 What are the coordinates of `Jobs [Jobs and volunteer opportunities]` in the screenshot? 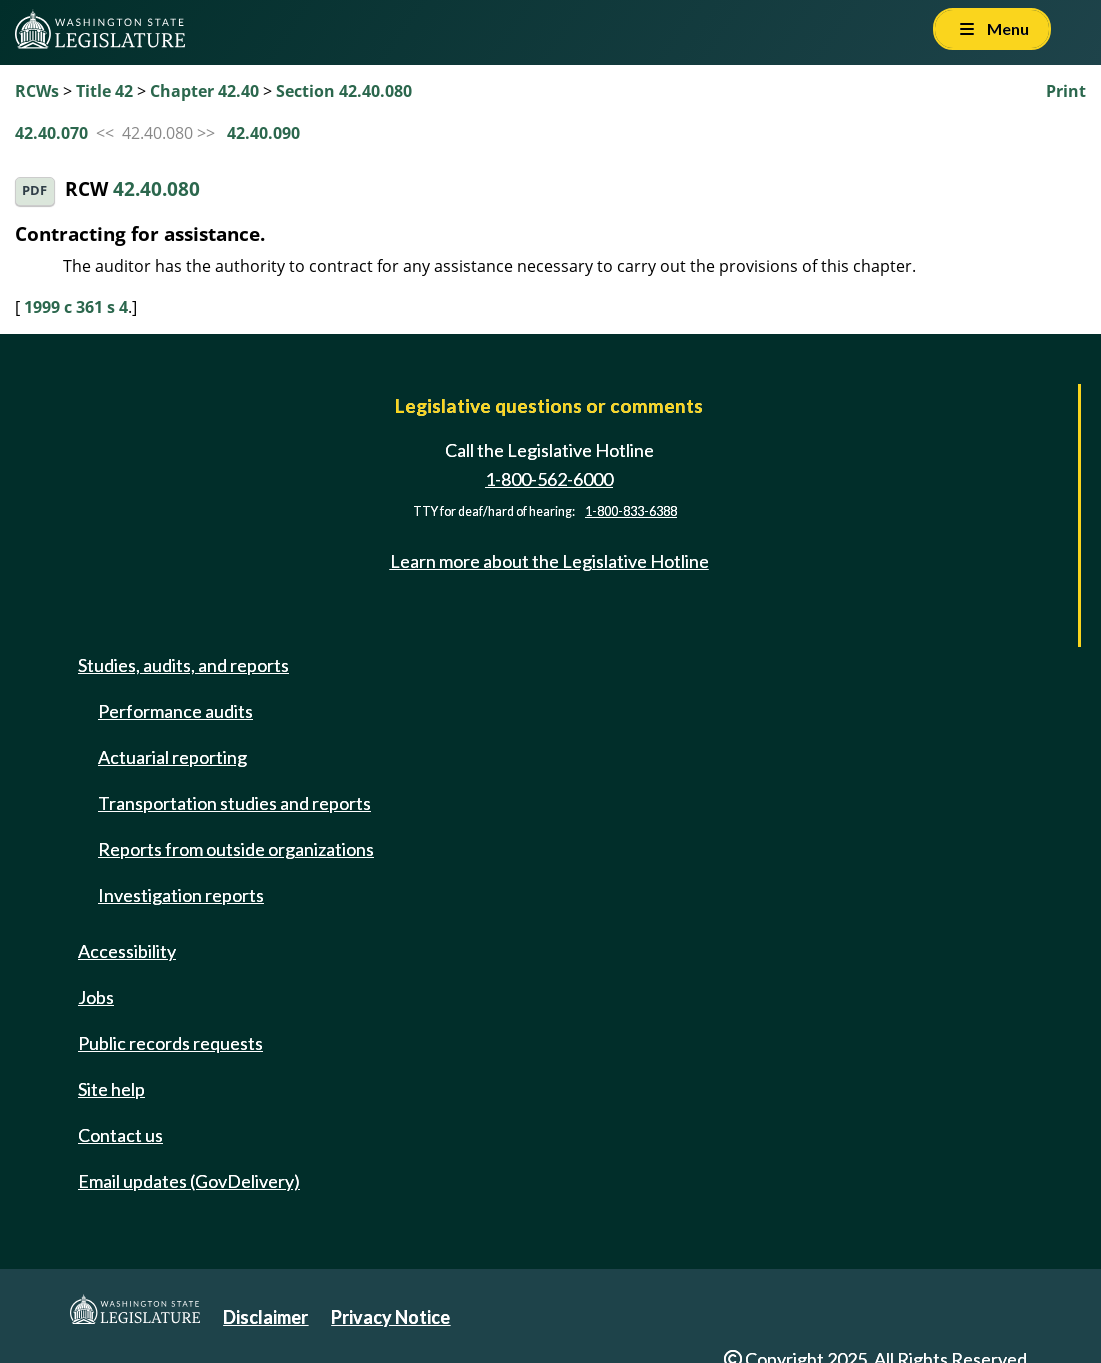 It's located at (96, 997).